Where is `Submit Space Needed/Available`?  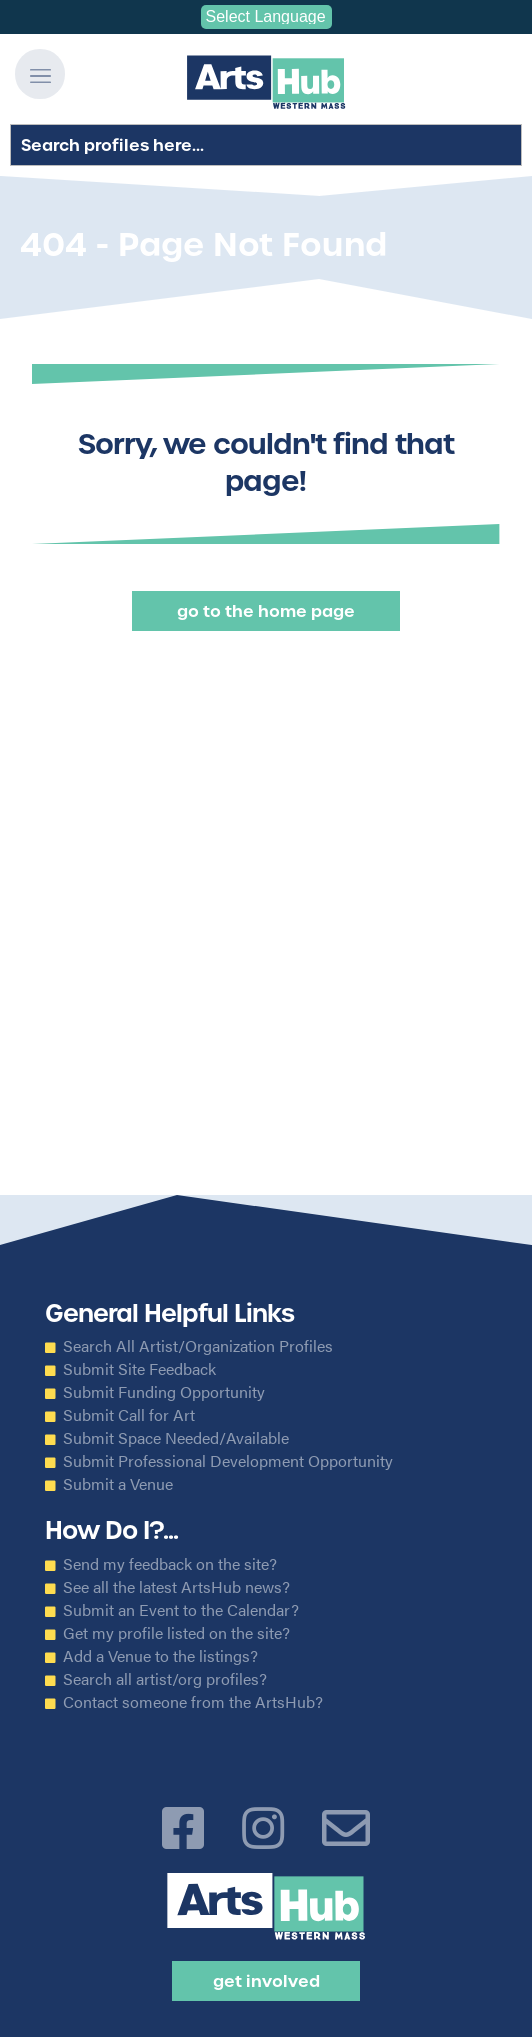
Submit Space Needed/Available is located at coordinates (176, 1438).